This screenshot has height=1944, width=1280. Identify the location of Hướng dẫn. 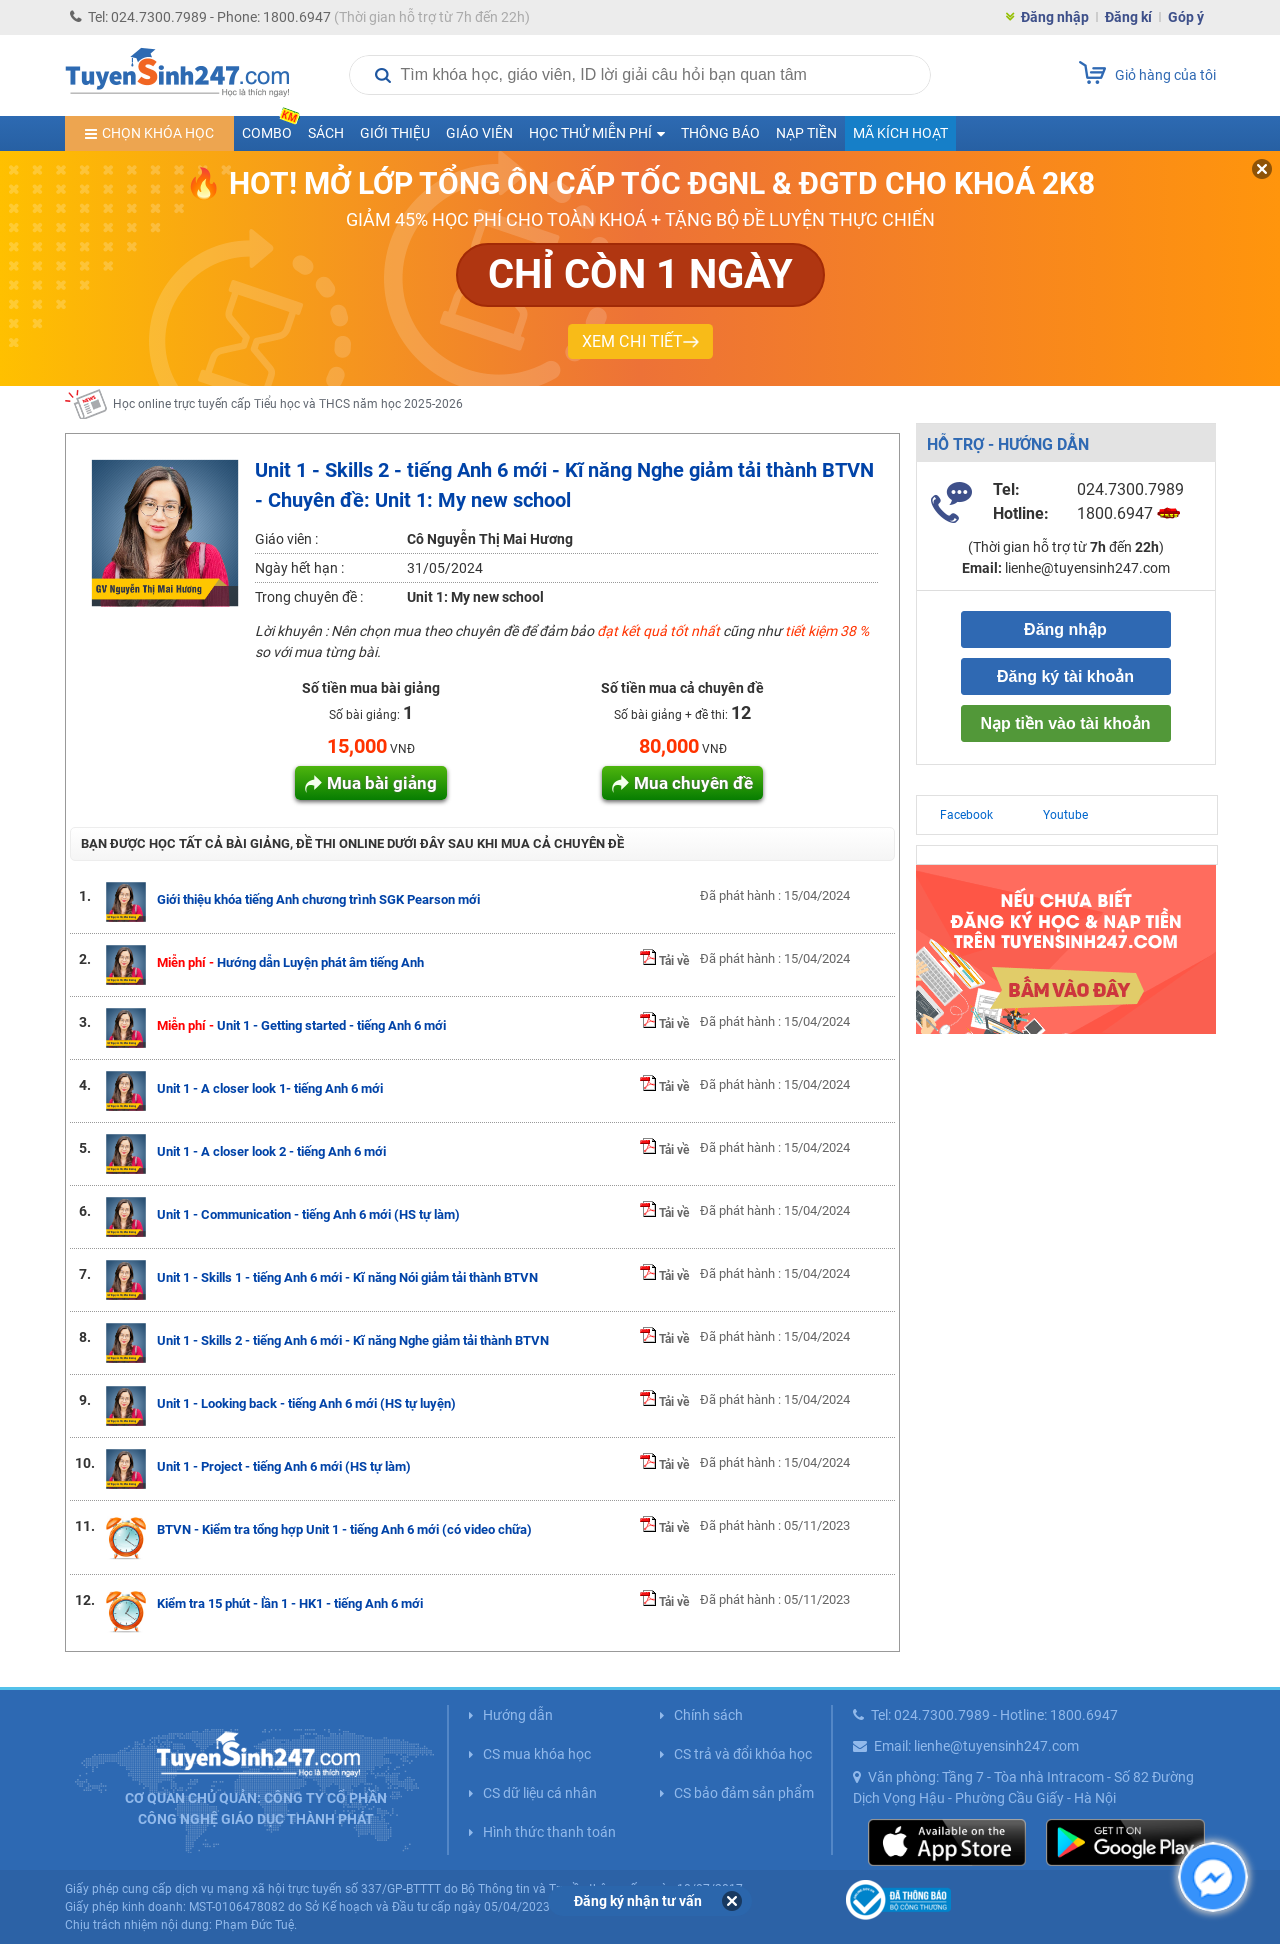
(518, 1715).